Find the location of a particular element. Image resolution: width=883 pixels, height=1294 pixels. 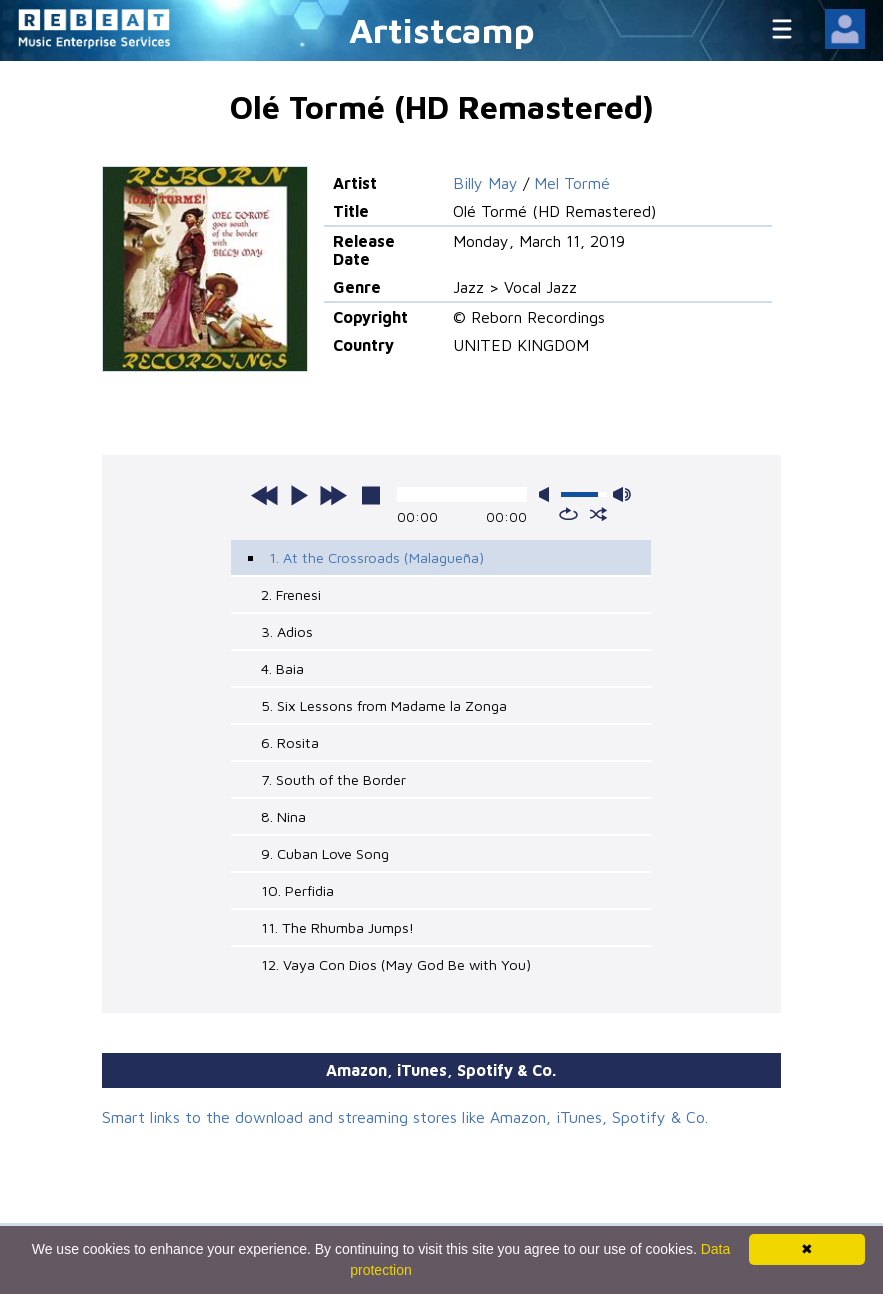

7. South of the Border is located at coordinates (333, 779).